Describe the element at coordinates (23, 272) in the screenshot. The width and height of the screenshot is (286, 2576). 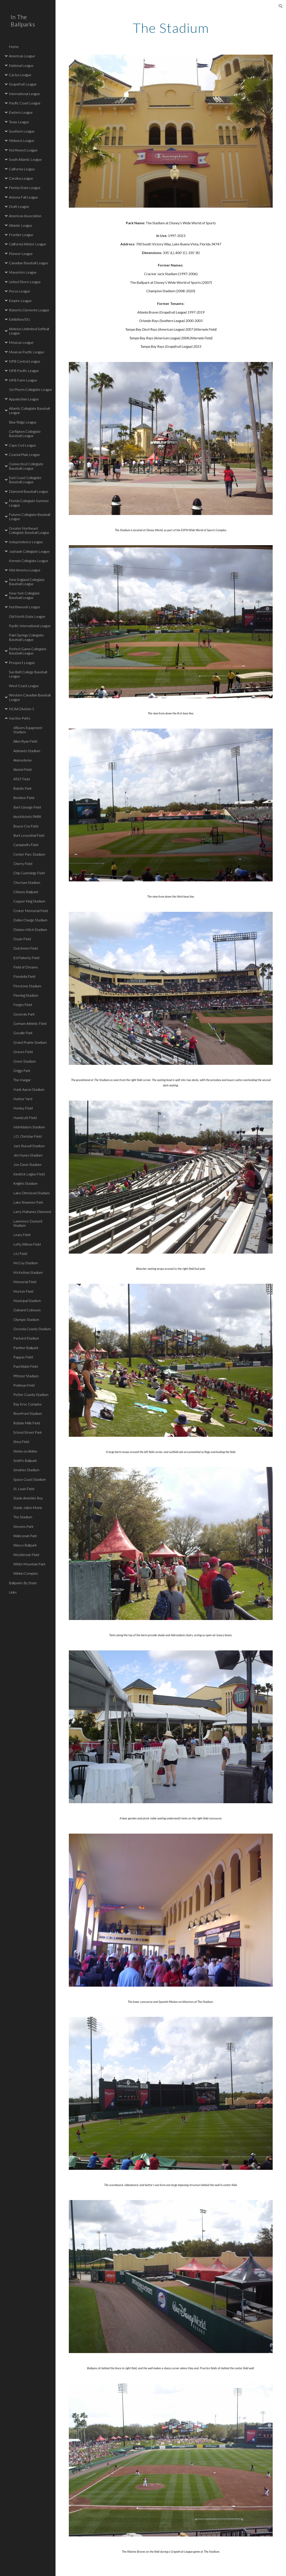
I see `Mavericks League [link]` at that location.